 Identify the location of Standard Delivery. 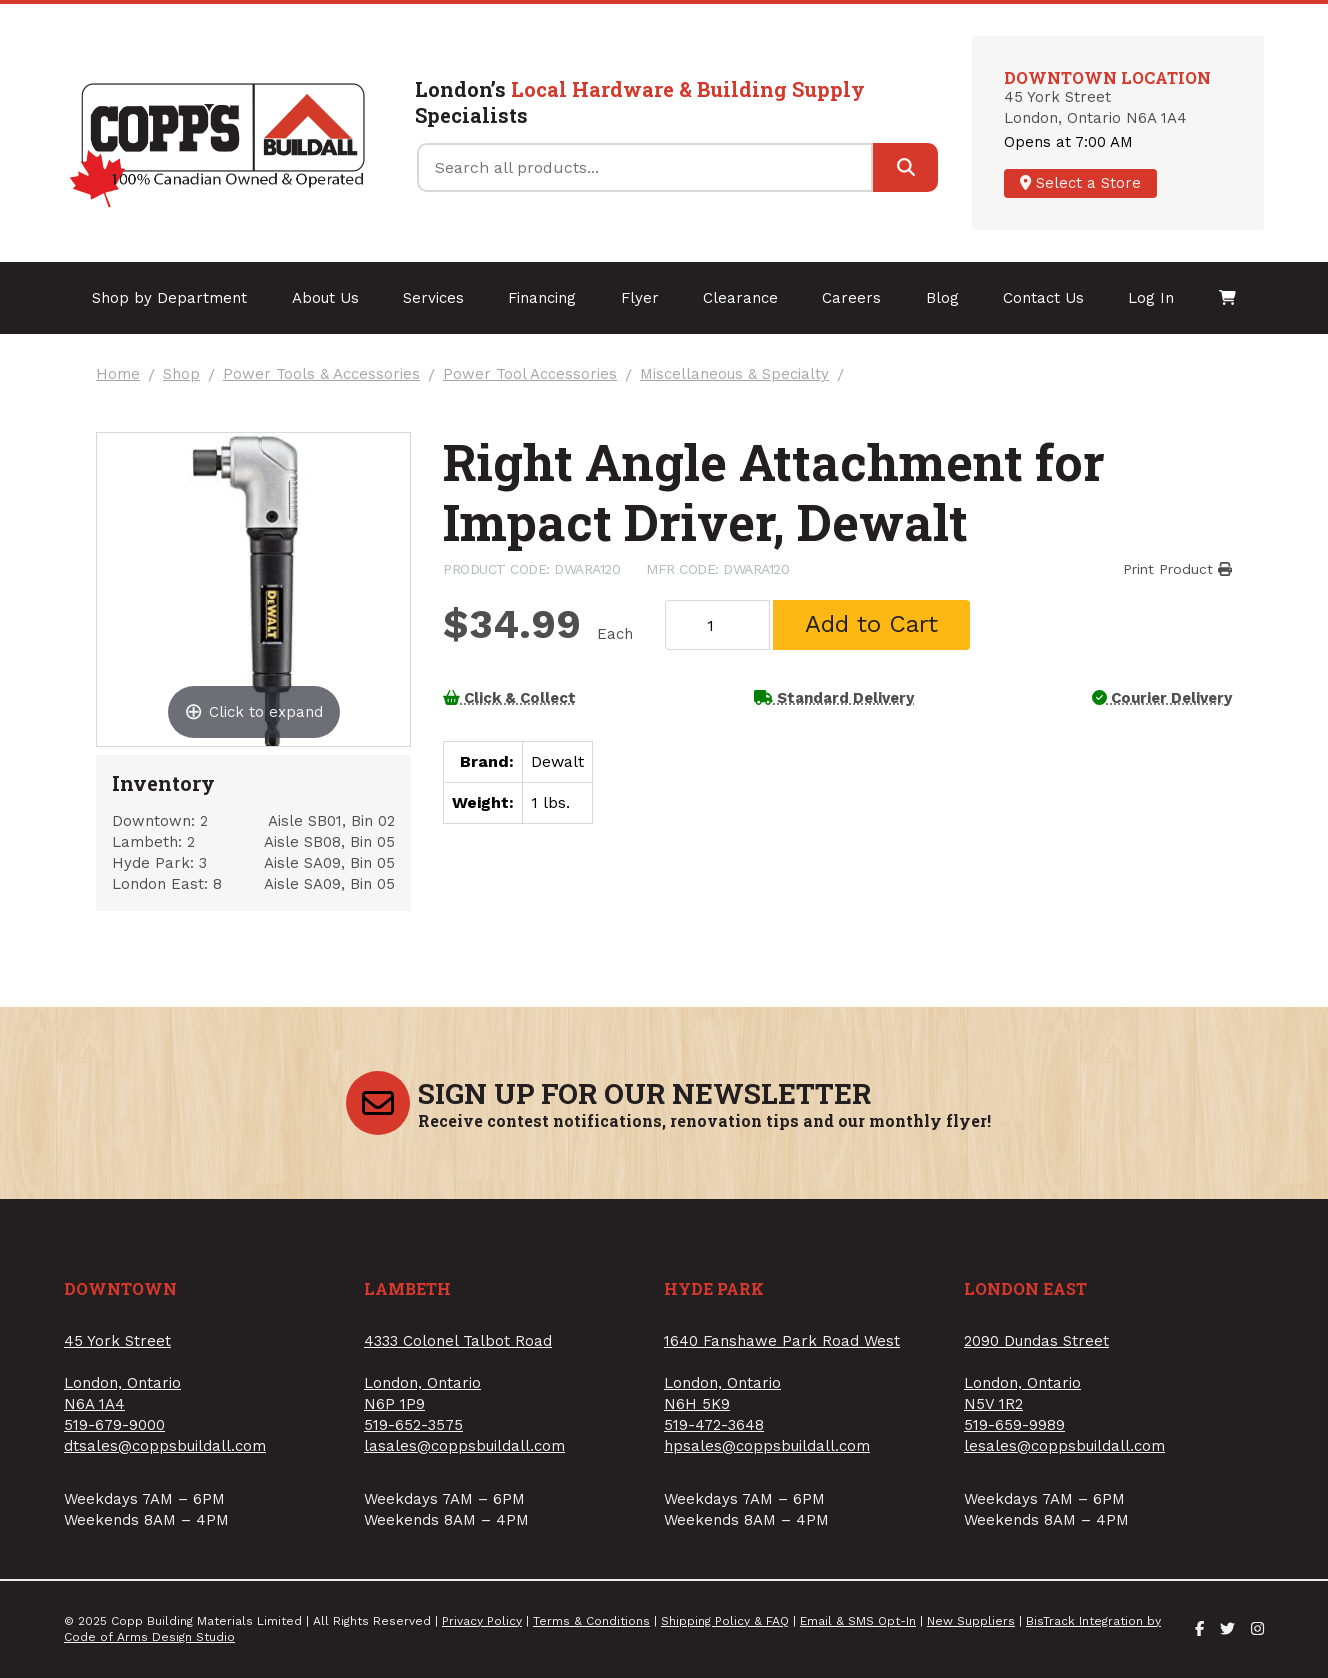
(834, 698).